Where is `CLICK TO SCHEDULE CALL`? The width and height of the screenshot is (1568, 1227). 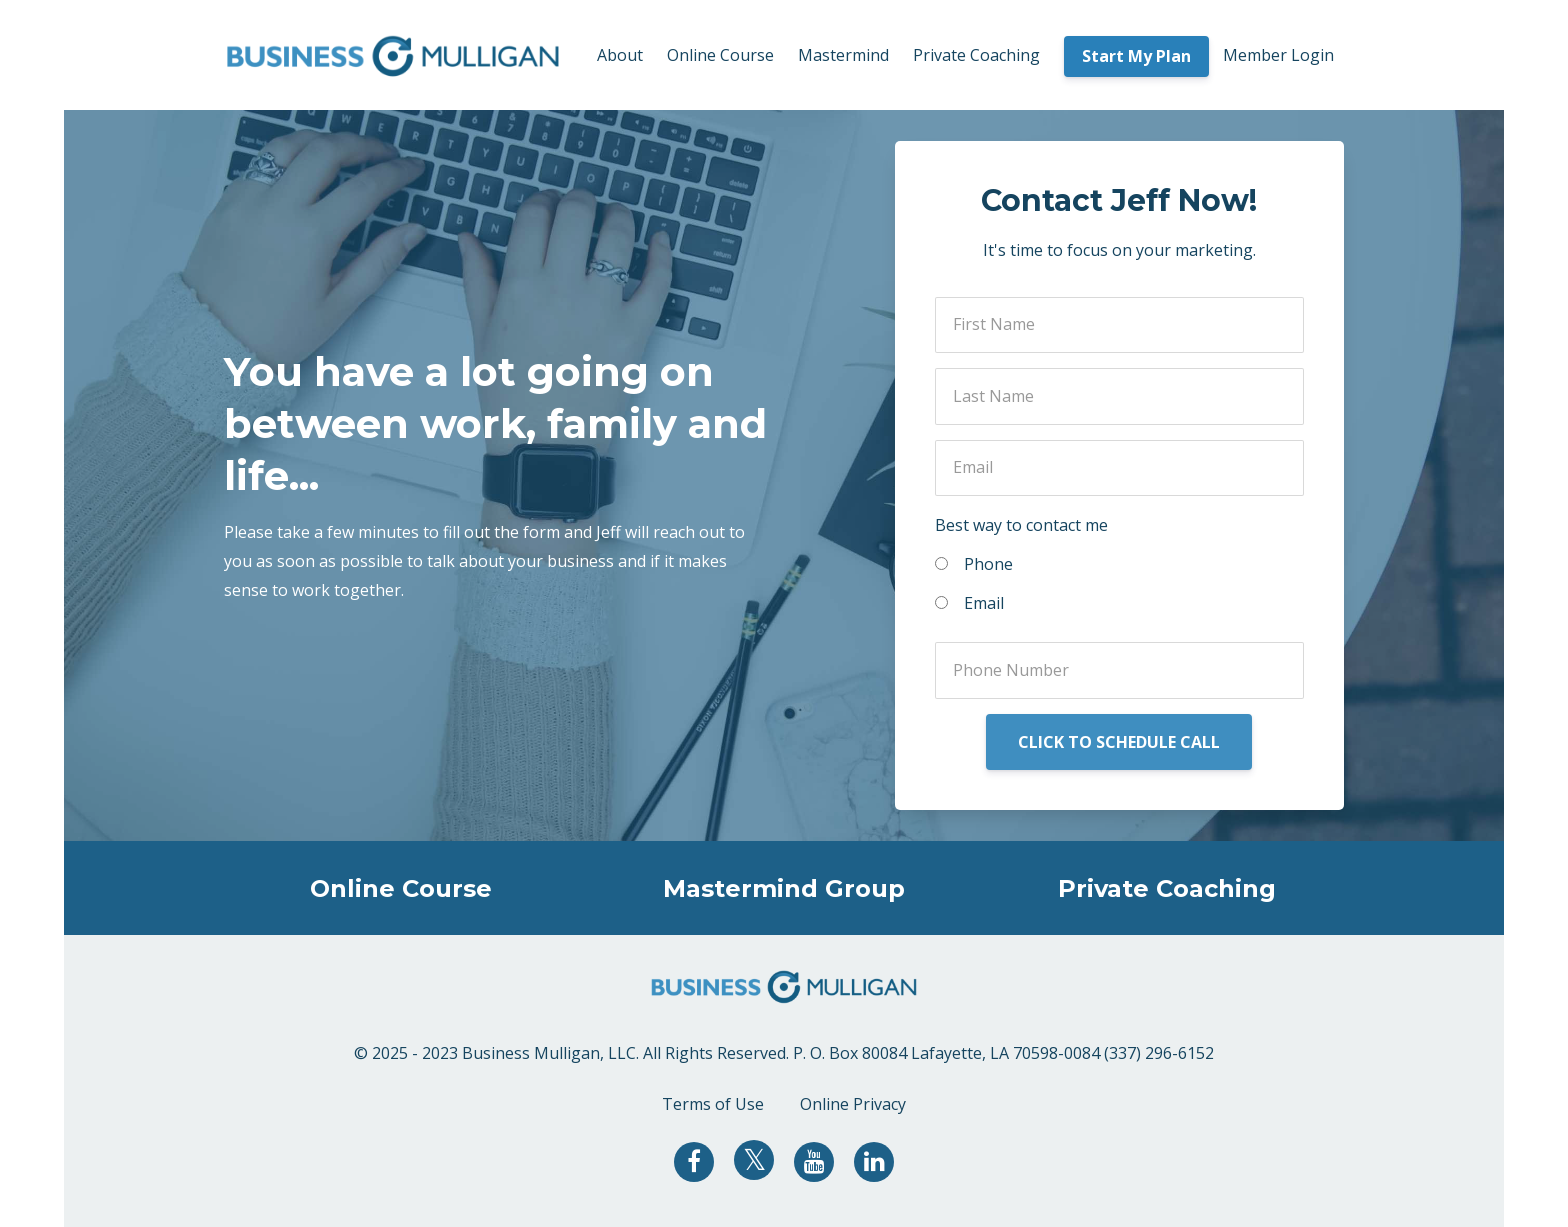 CLICK TO SCHEDULE CALL is located at coordinates (1119, 742).